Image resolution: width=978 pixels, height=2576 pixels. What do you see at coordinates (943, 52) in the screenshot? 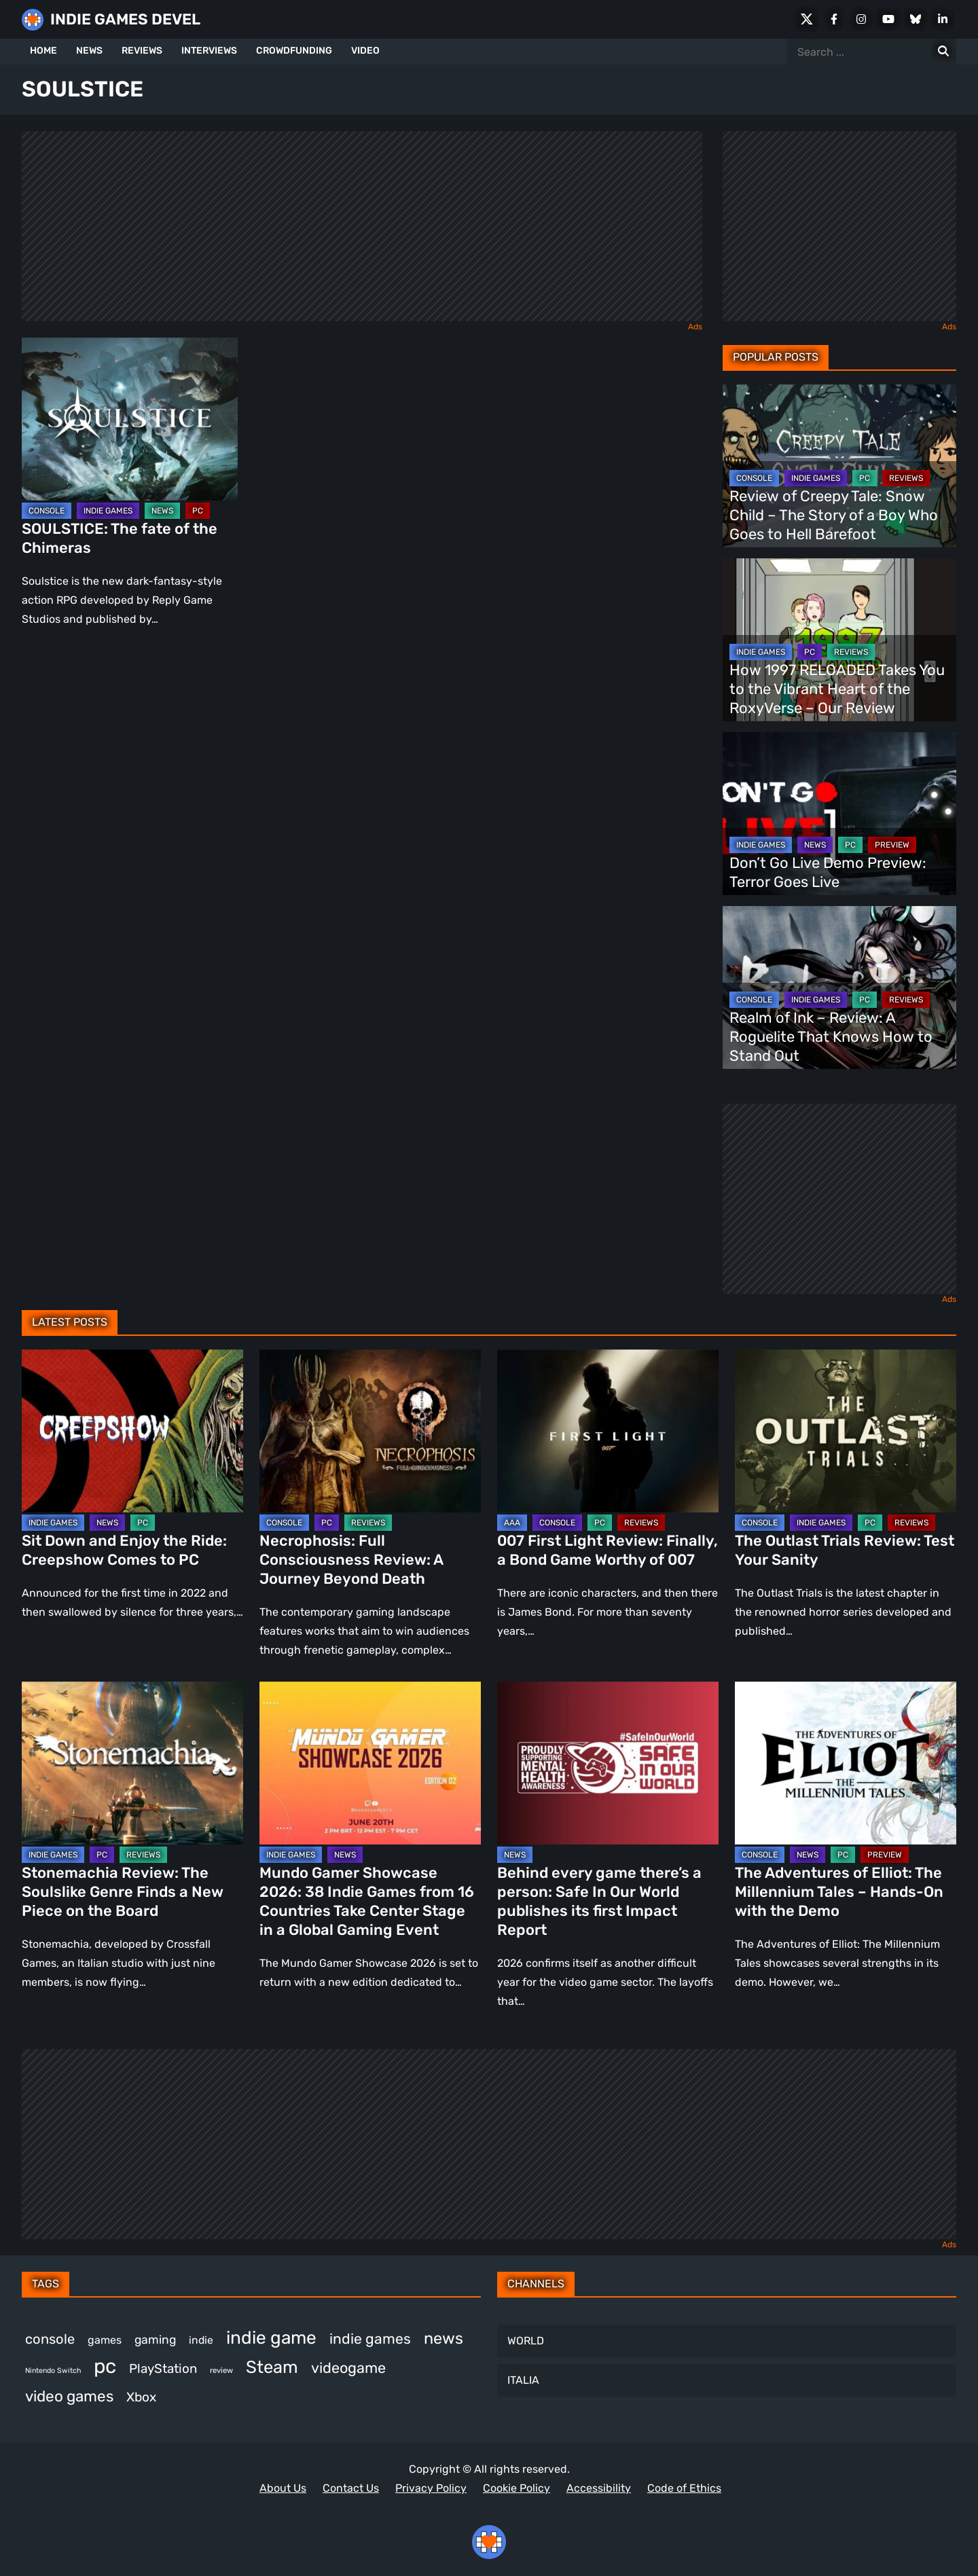
I see `[Search for:]` at bounding box center [943, 52].